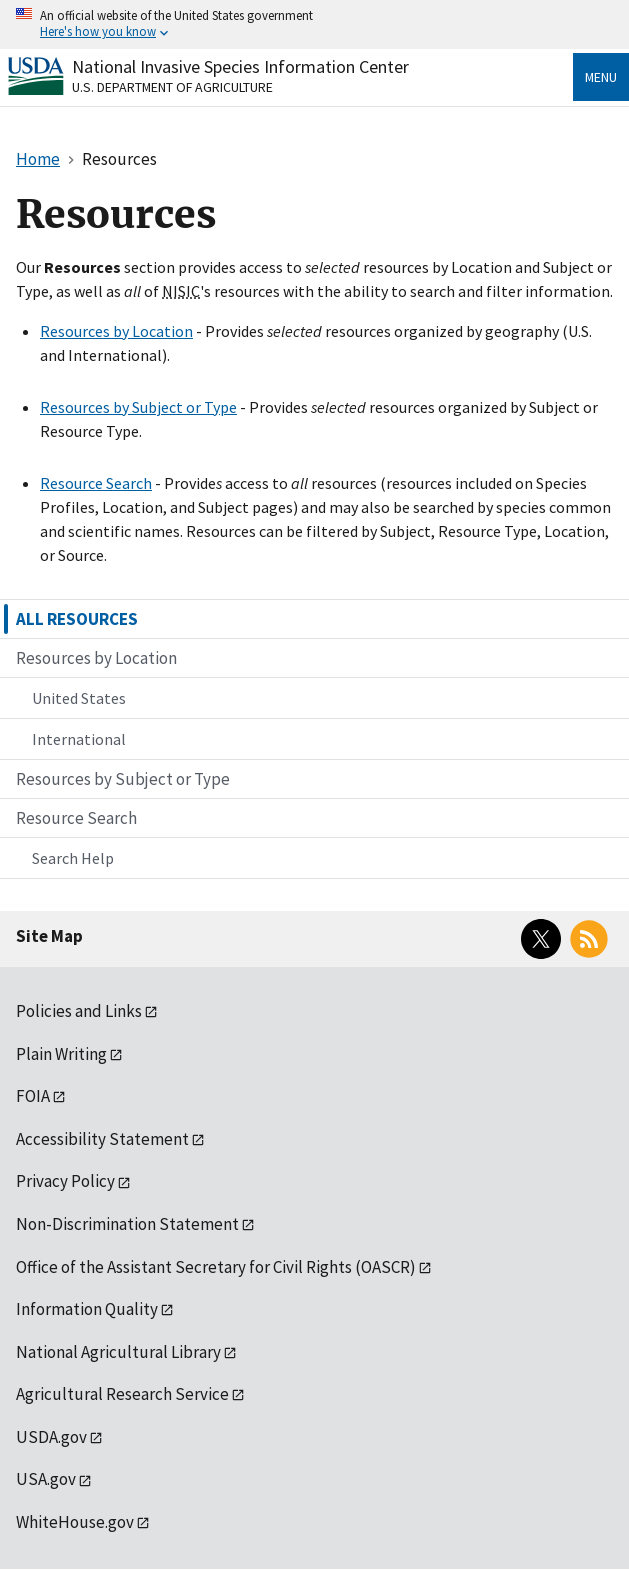 The width and height of the screenshot is (629, 1570). I want to click on Accessibility Statement, so click(102, 1139).